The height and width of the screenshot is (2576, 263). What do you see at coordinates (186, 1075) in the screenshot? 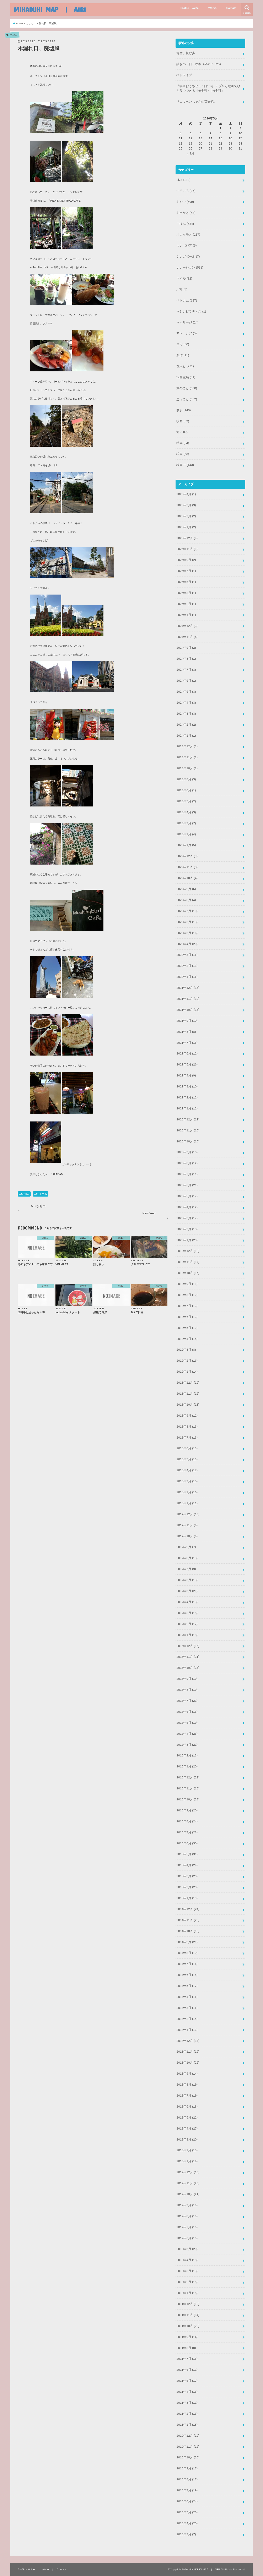
I see `2021年4月 (9)` at bounding box center [186, 1075].